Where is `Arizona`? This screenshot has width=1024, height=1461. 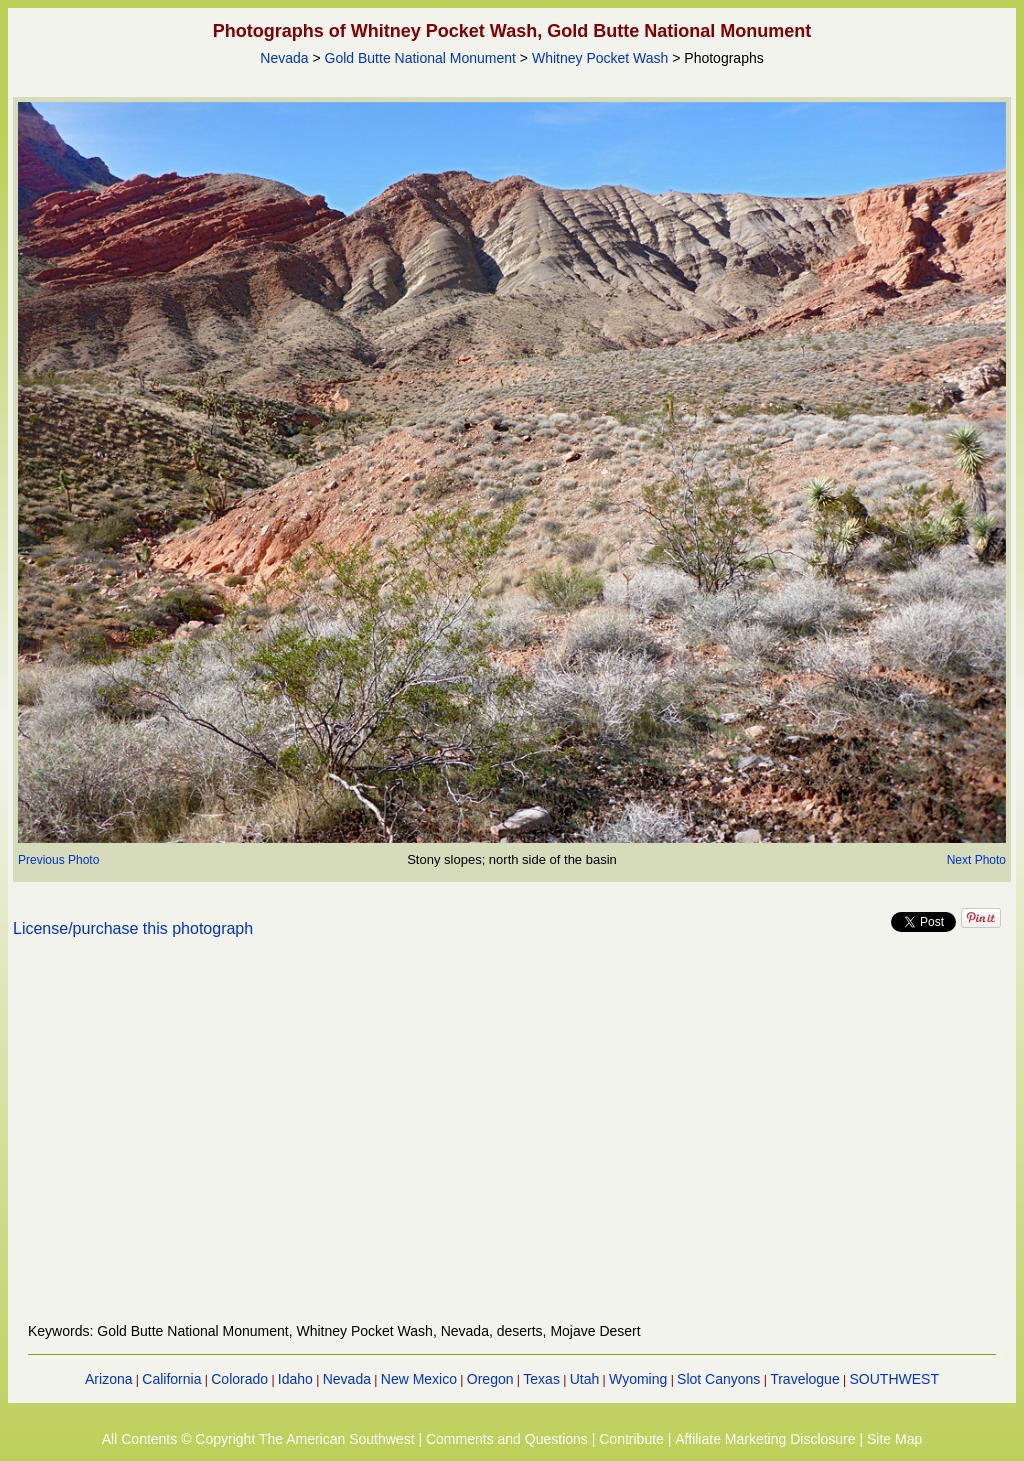 Arizona is located at coordinates (108, 1379).